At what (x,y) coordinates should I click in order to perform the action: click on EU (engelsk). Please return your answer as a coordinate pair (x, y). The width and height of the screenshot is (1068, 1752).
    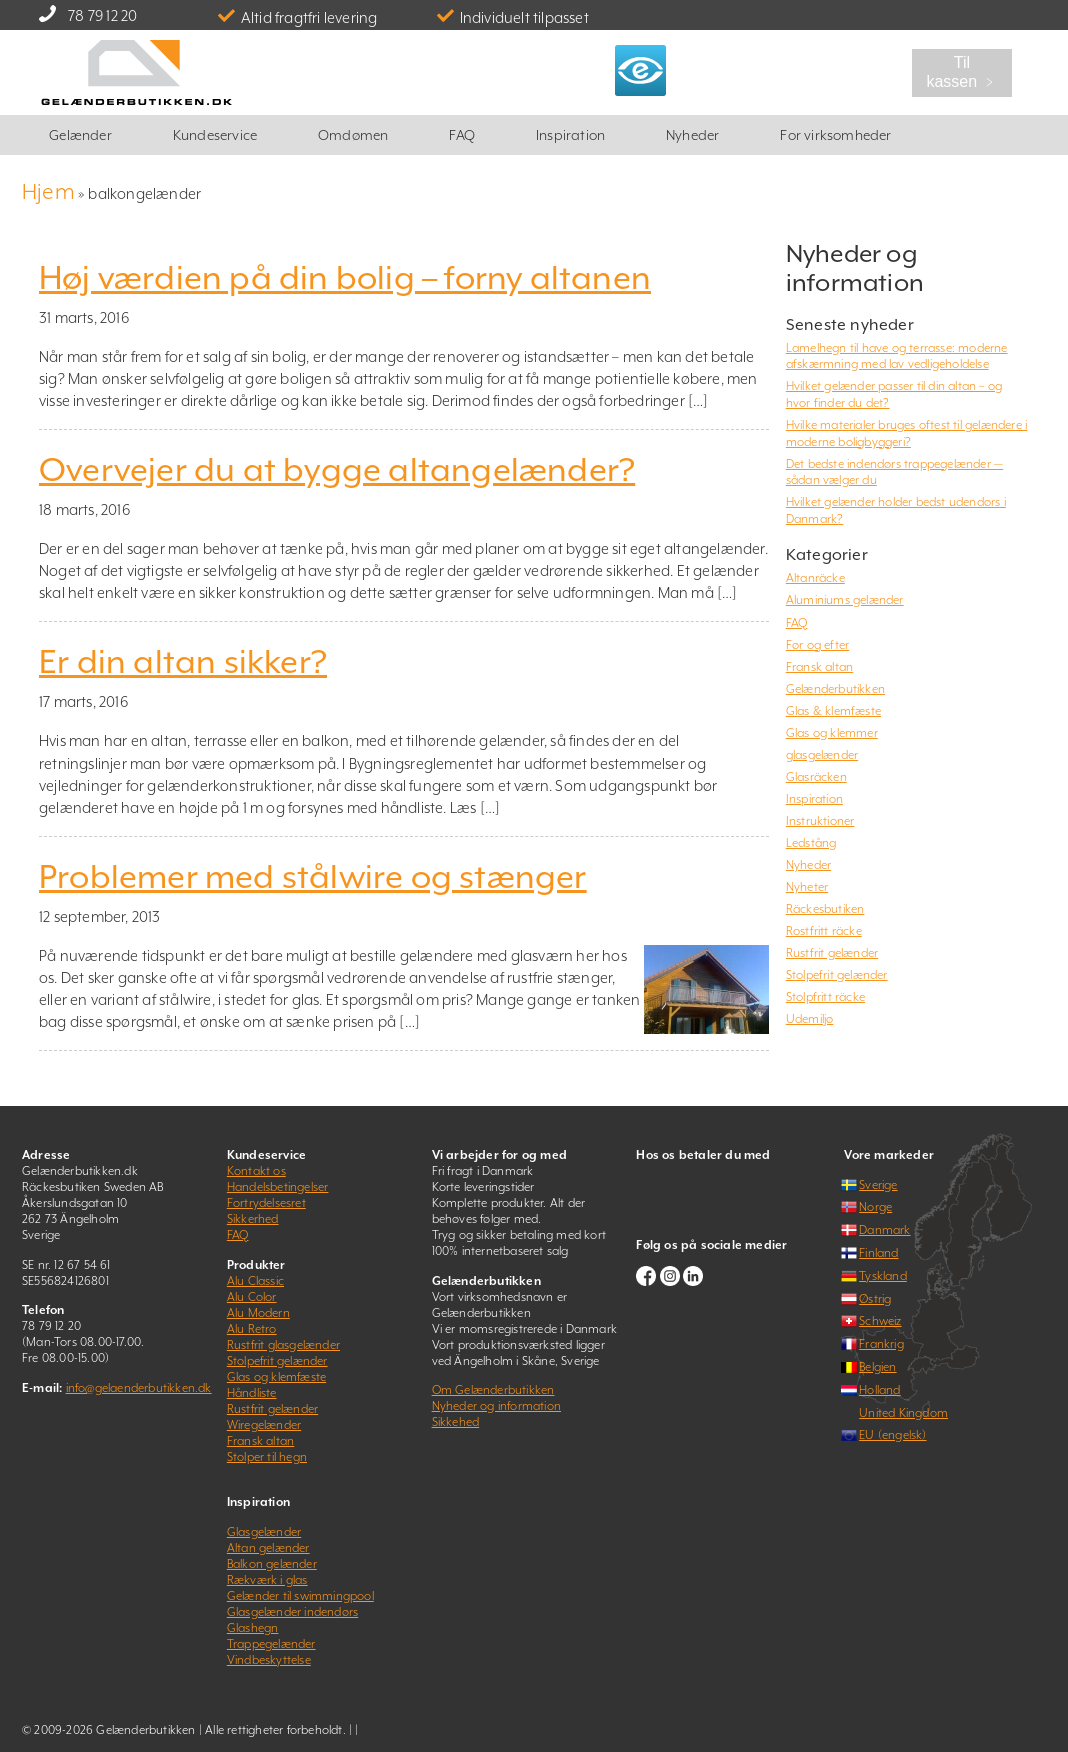
    Looking at the image, I should click on (892, 1435).